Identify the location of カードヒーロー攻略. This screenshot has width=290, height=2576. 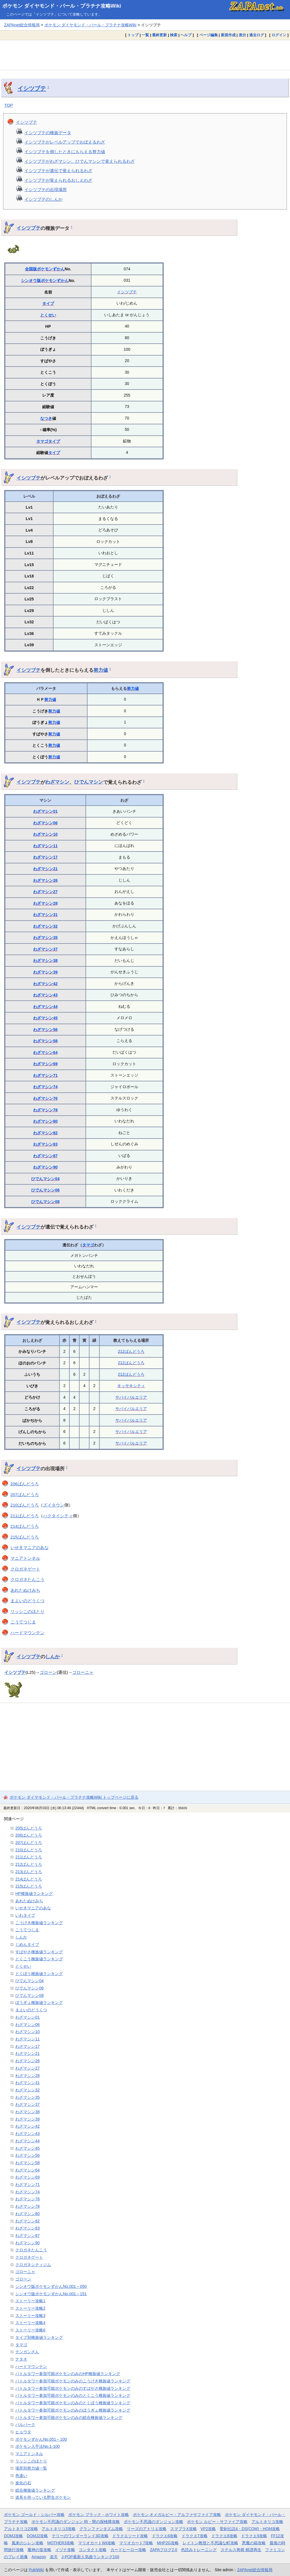
(128, 2549).